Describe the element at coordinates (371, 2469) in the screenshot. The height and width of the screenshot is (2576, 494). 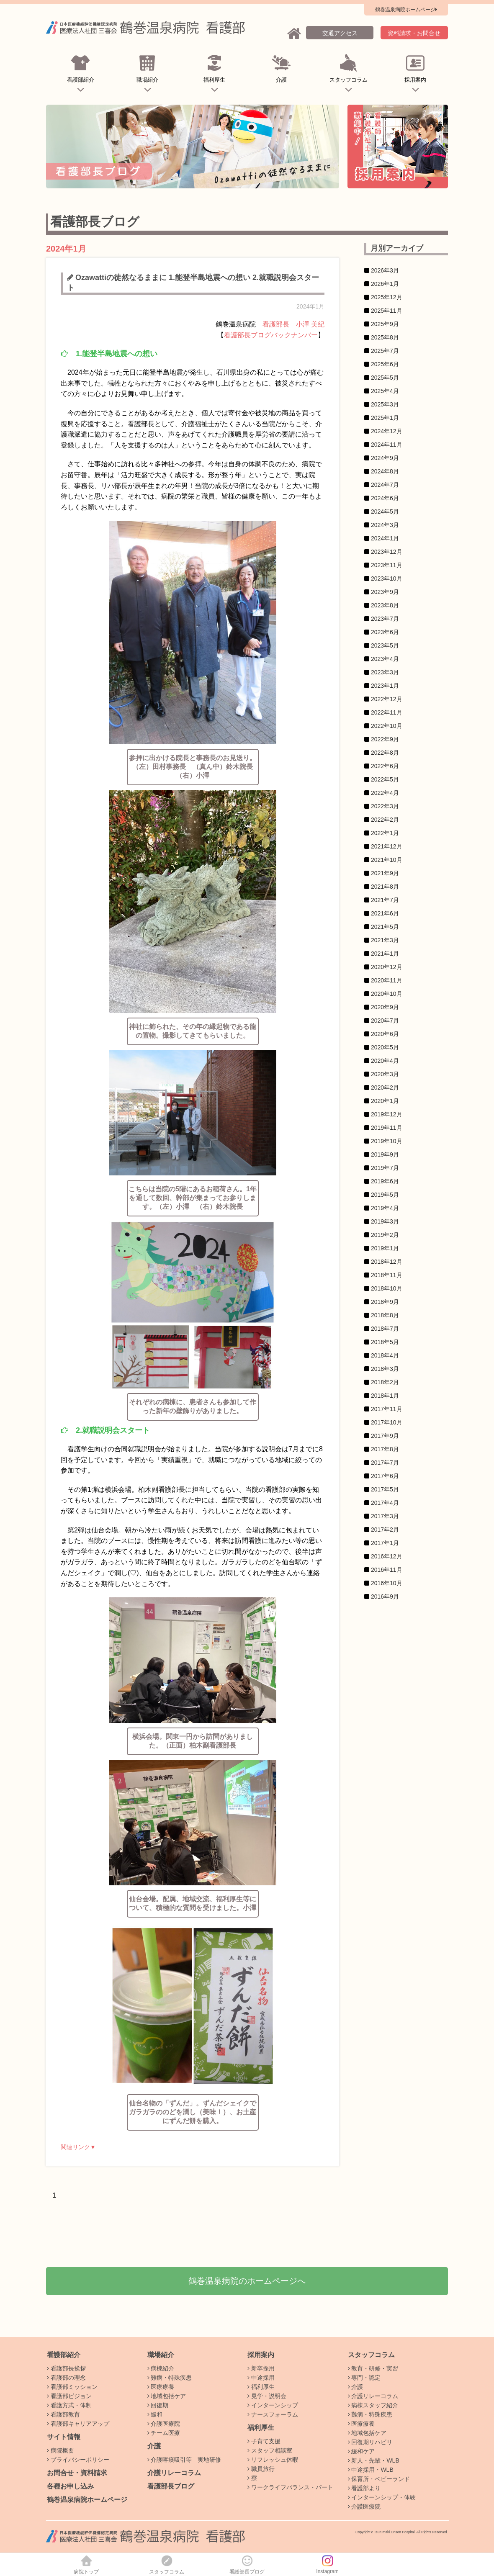
I see `中途採用・WLB` at that location.